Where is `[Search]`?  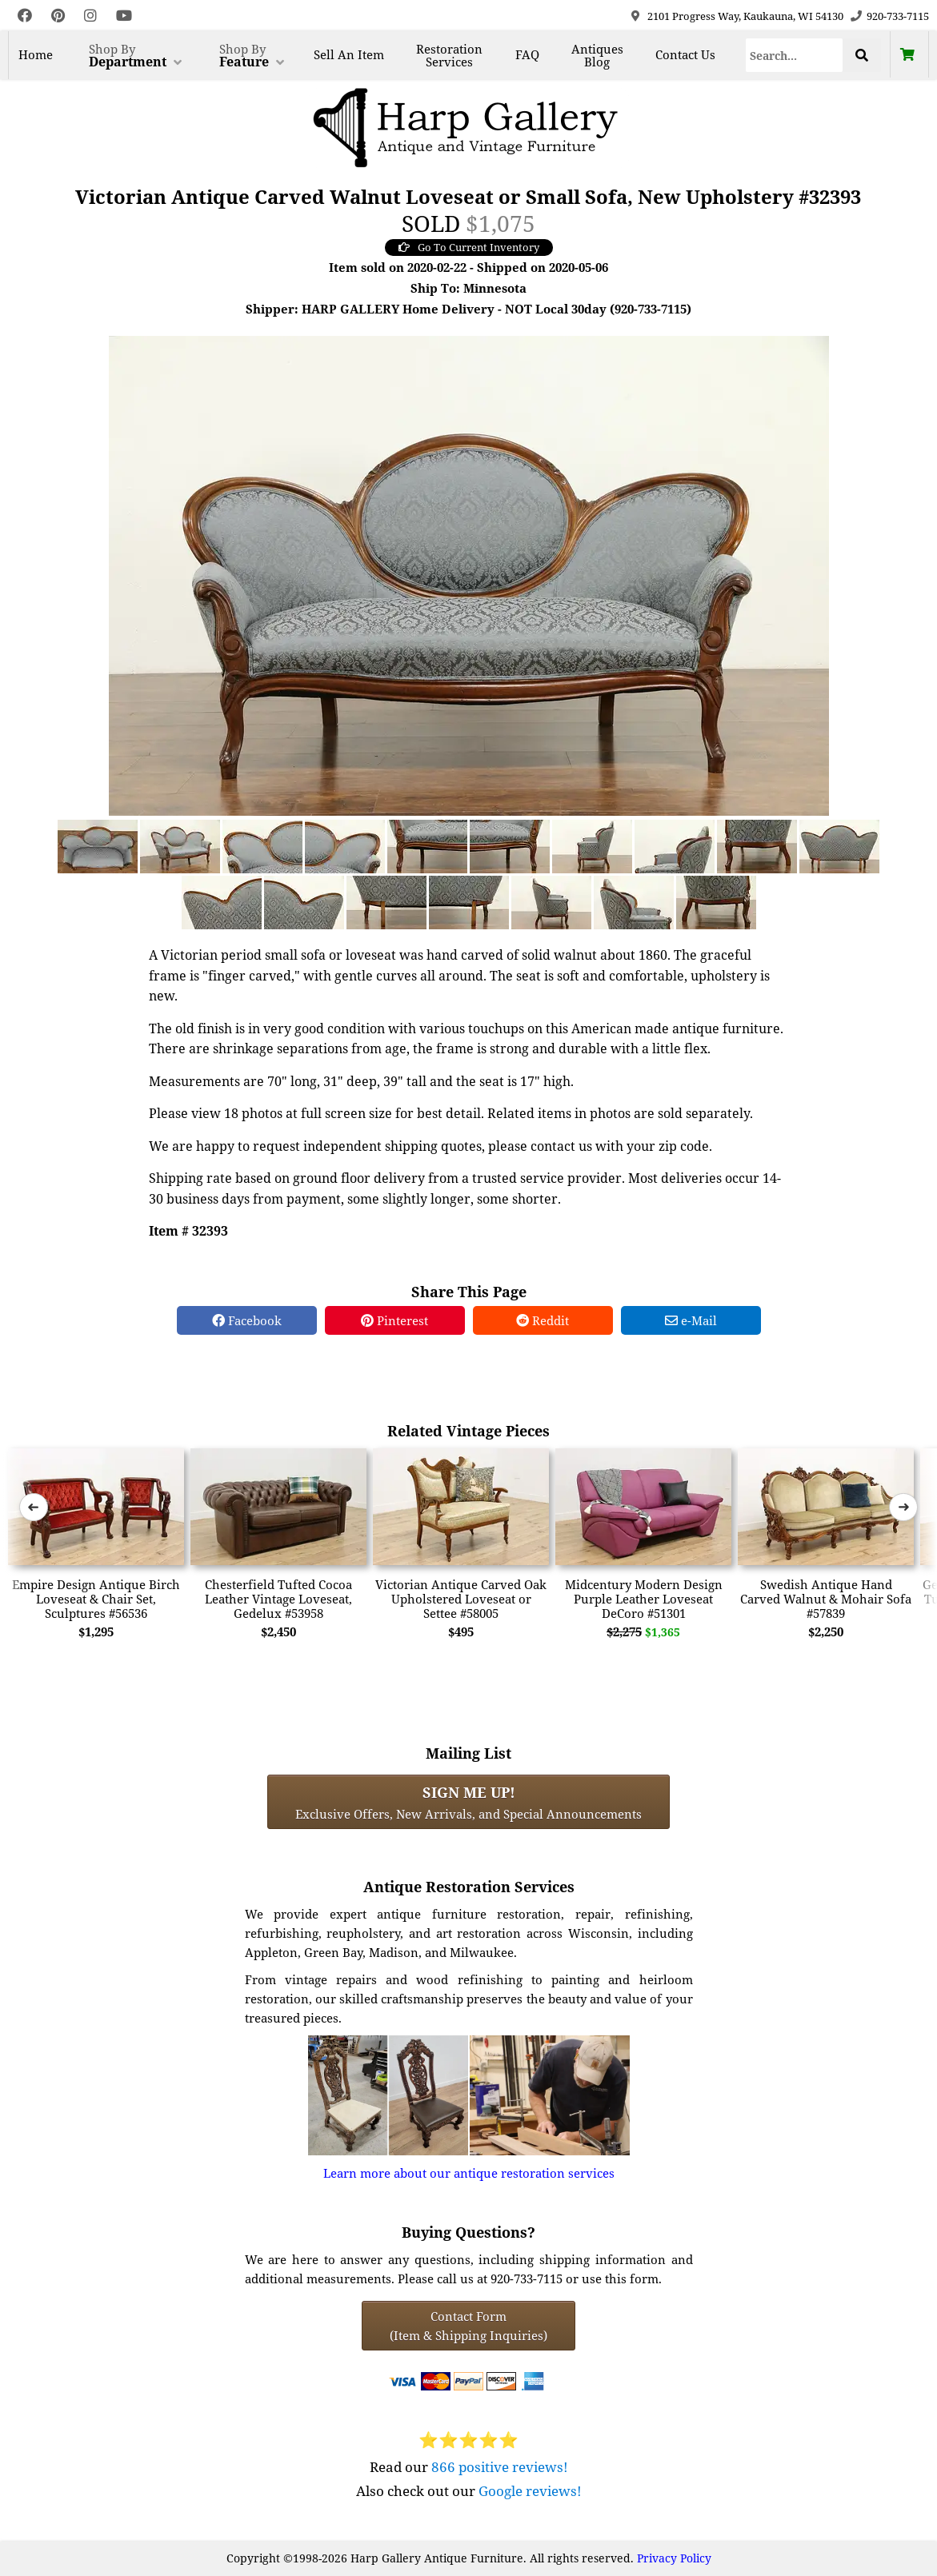 [Search] is located at coordinates (794, 55).